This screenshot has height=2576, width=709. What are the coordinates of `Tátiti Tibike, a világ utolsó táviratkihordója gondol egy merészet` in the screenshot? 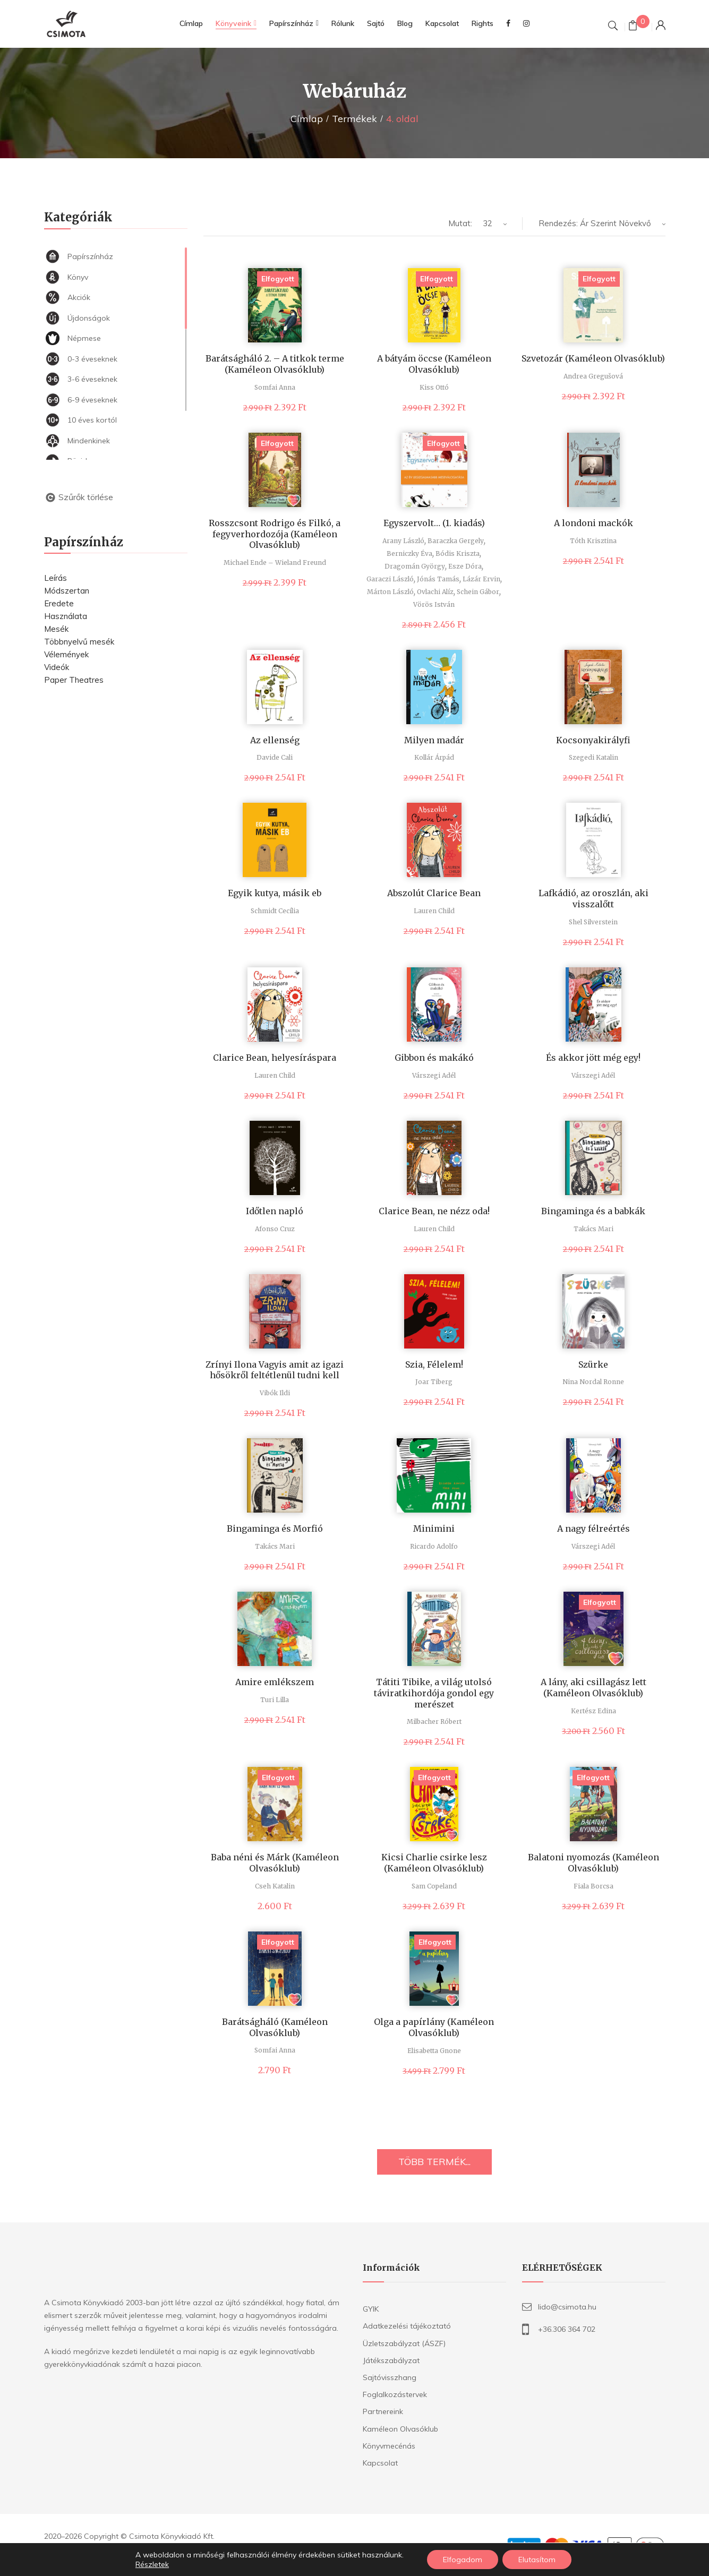 It's located at (434, 1693).